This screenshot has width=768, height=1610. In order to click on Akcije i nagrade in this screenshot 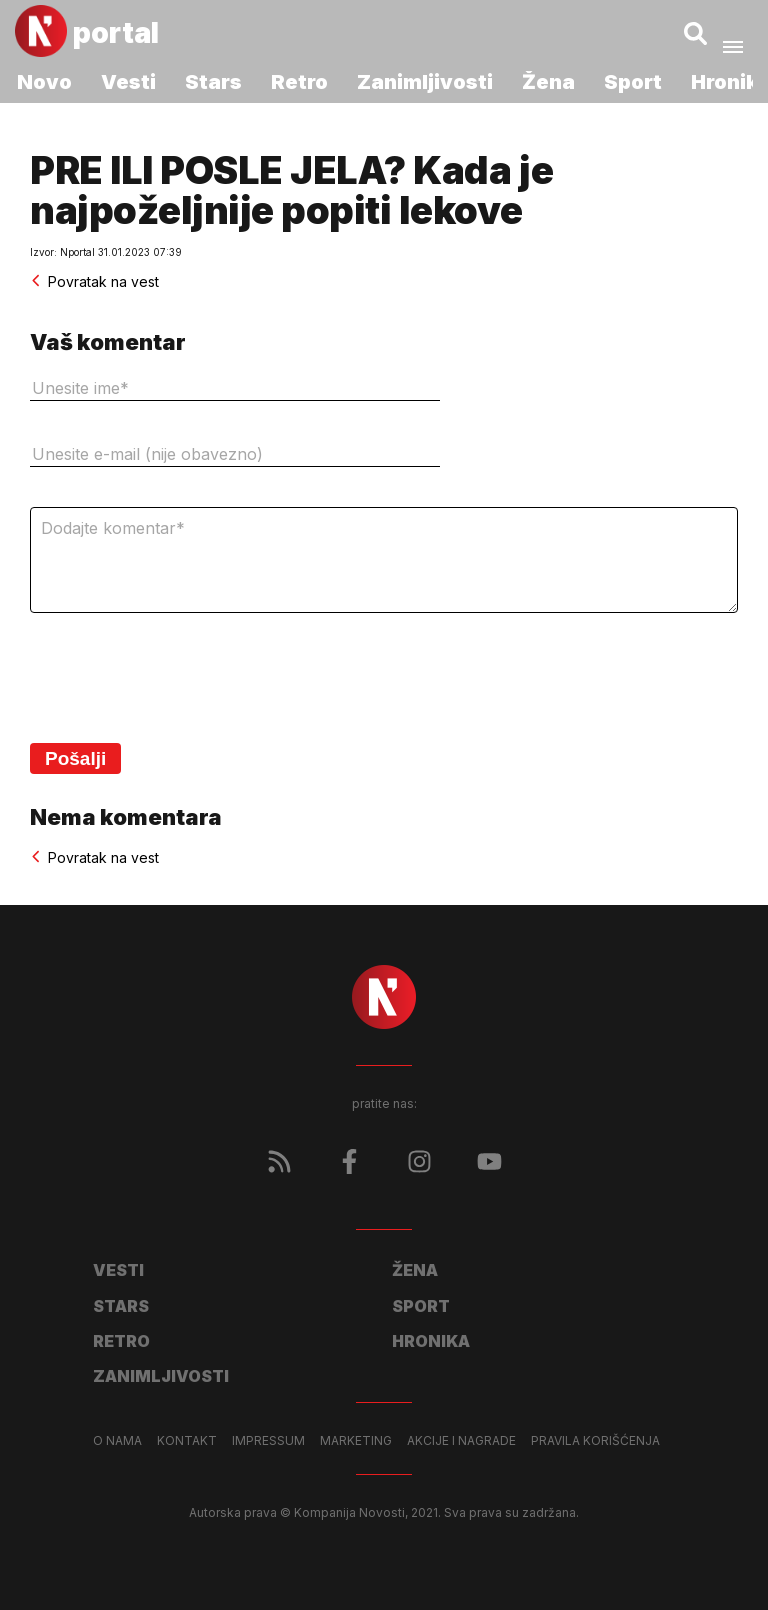, I will do `click(461, 1441)`.